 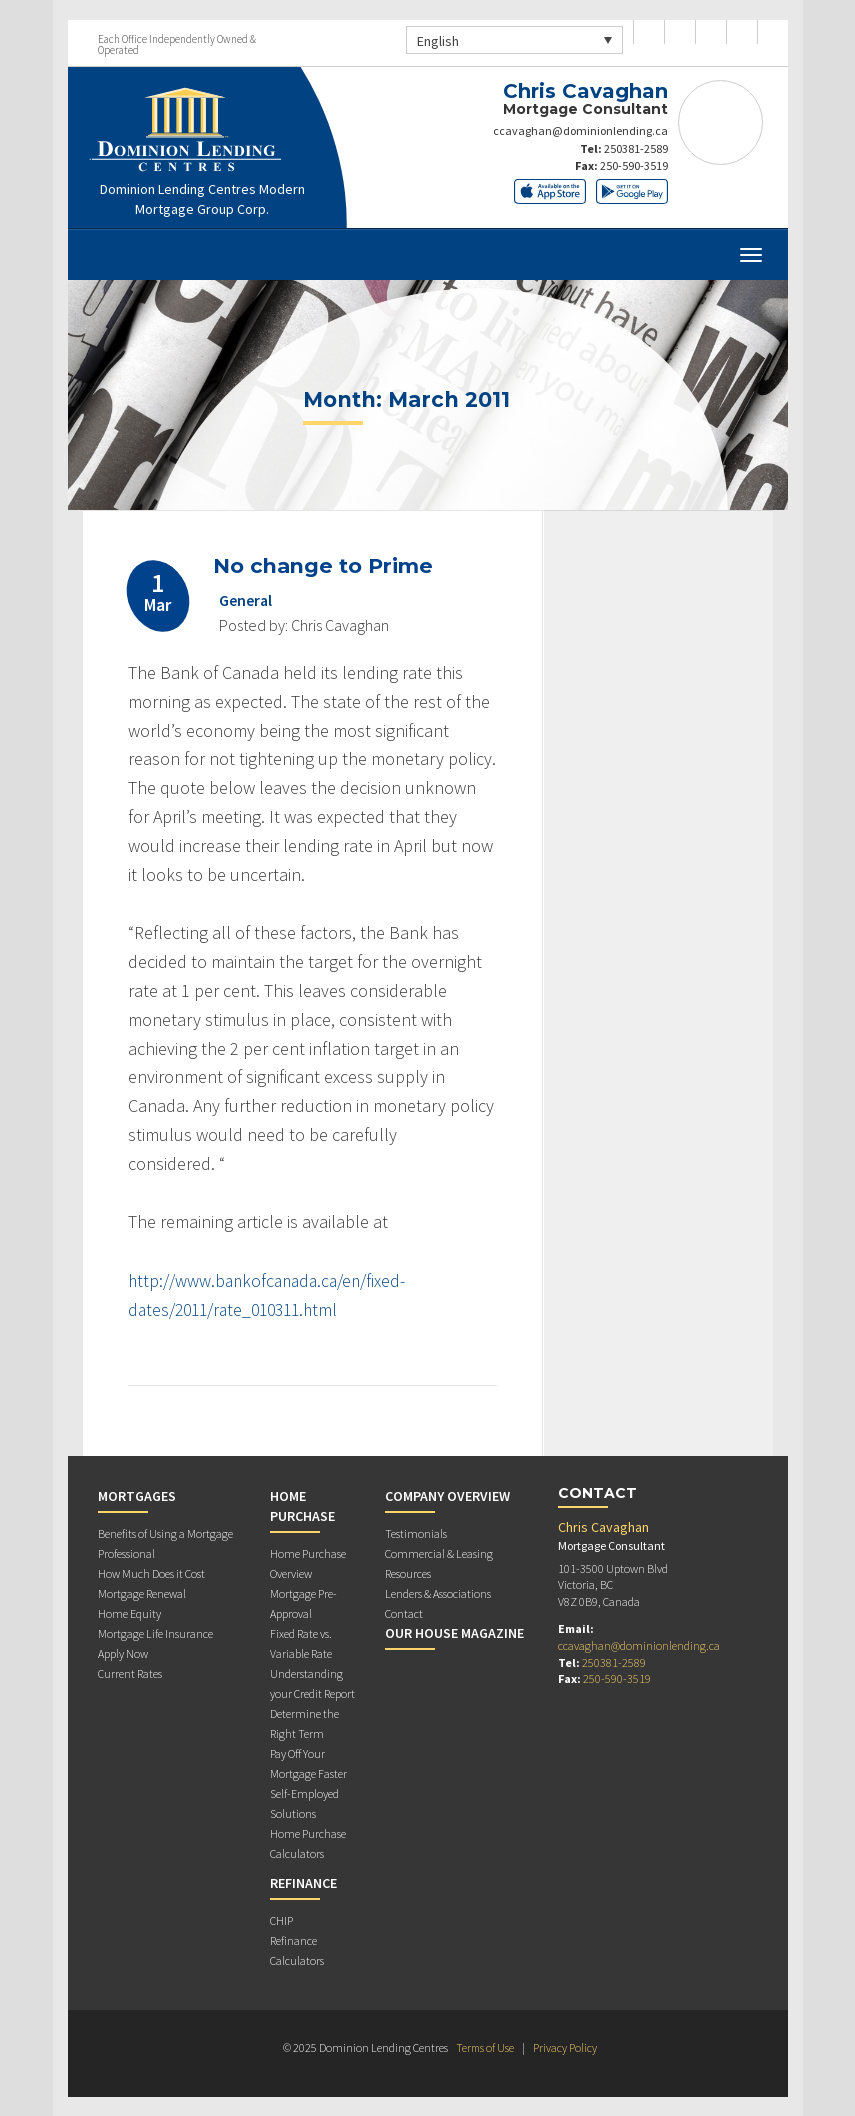 I want to click on Terms of Use, so click(x=485, y=2047).